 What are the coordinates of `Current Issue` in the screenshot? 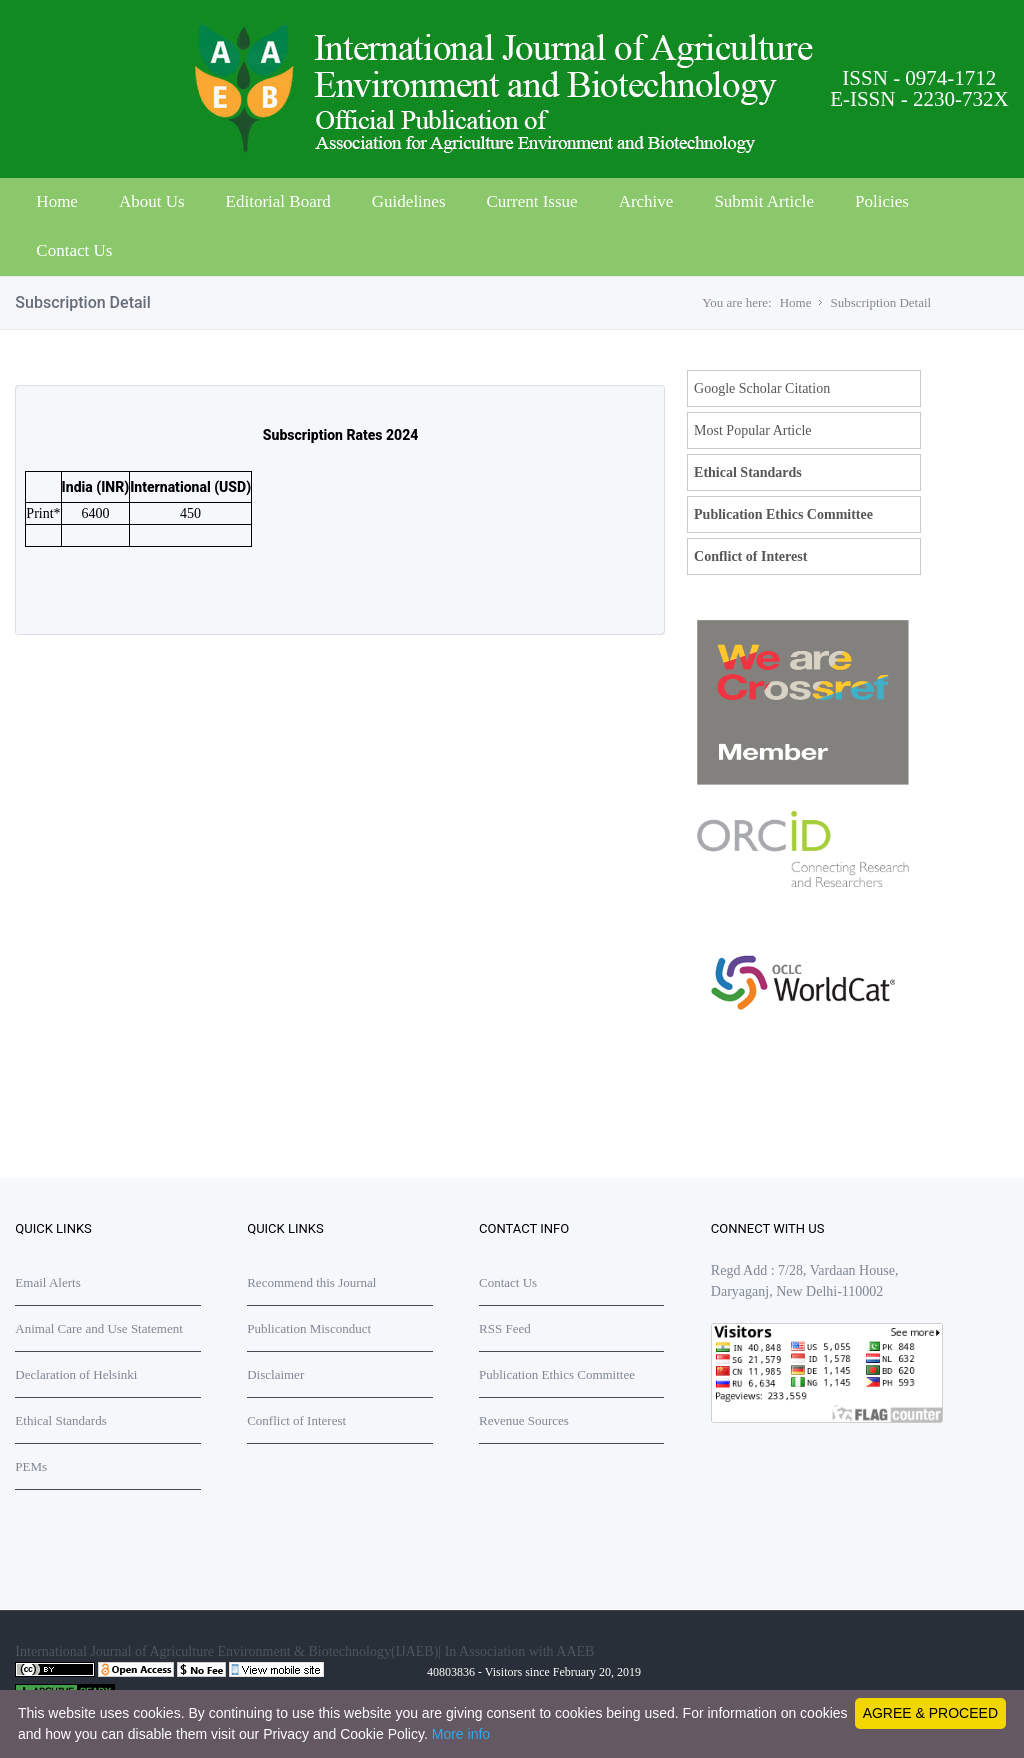 It's located at (532, 201).